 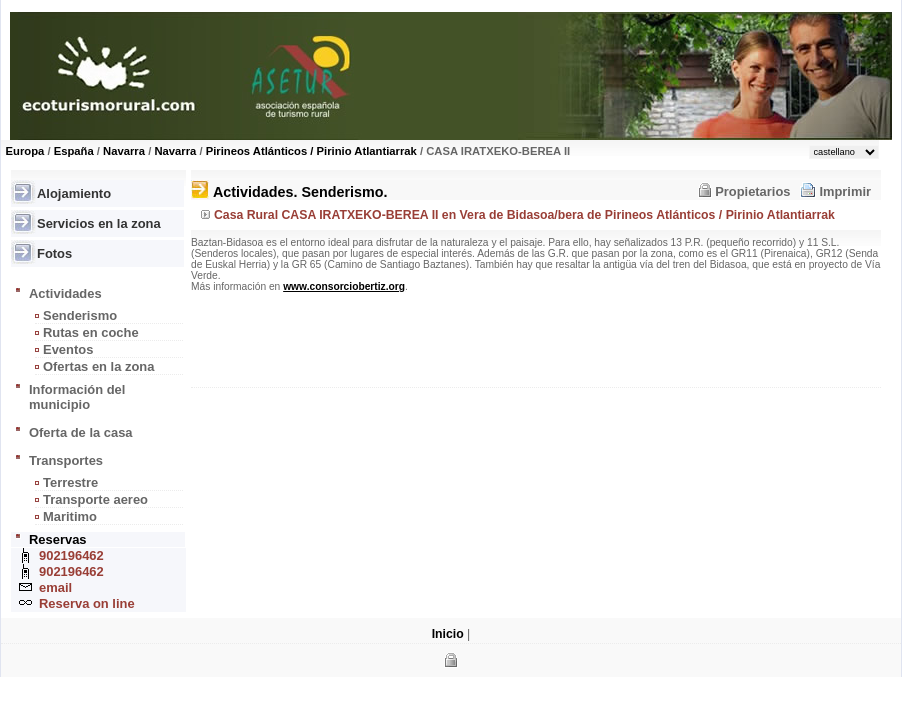 I want to click on Propietarios, so click(x=752, y=191).